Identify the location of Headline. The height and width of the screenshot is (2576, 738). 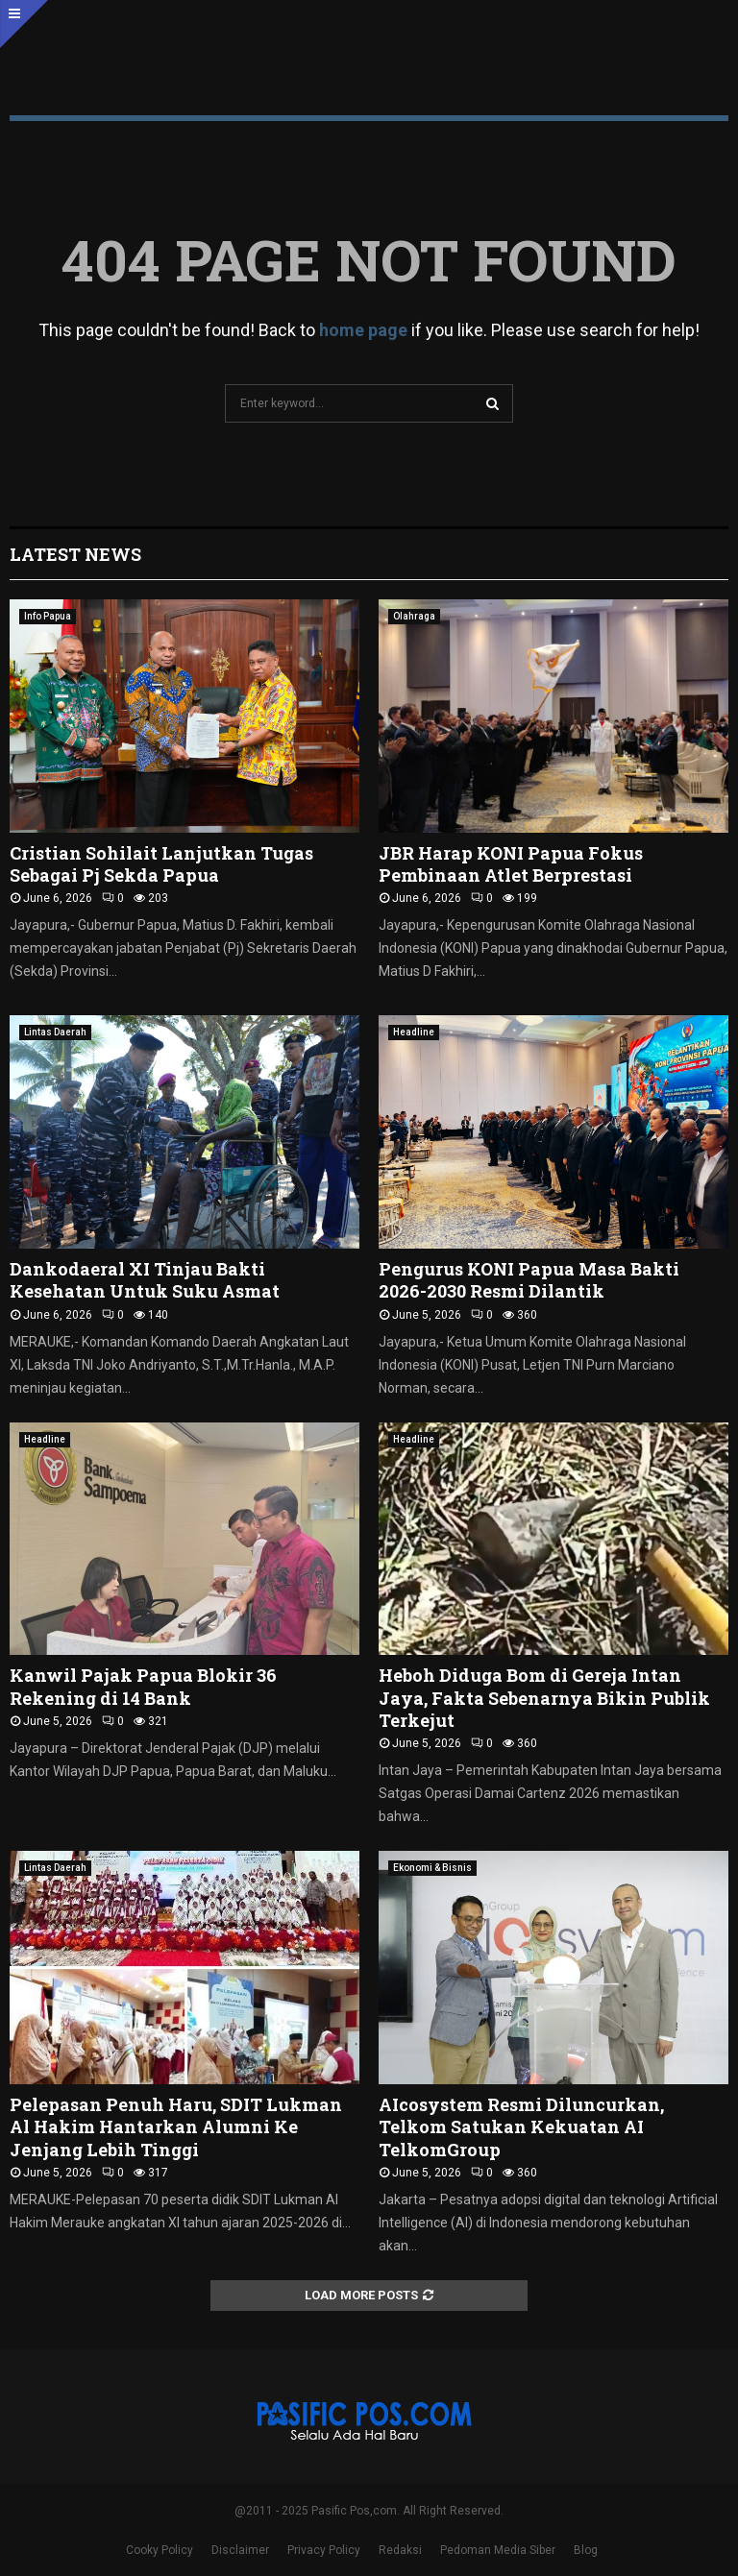
(413, 1032).